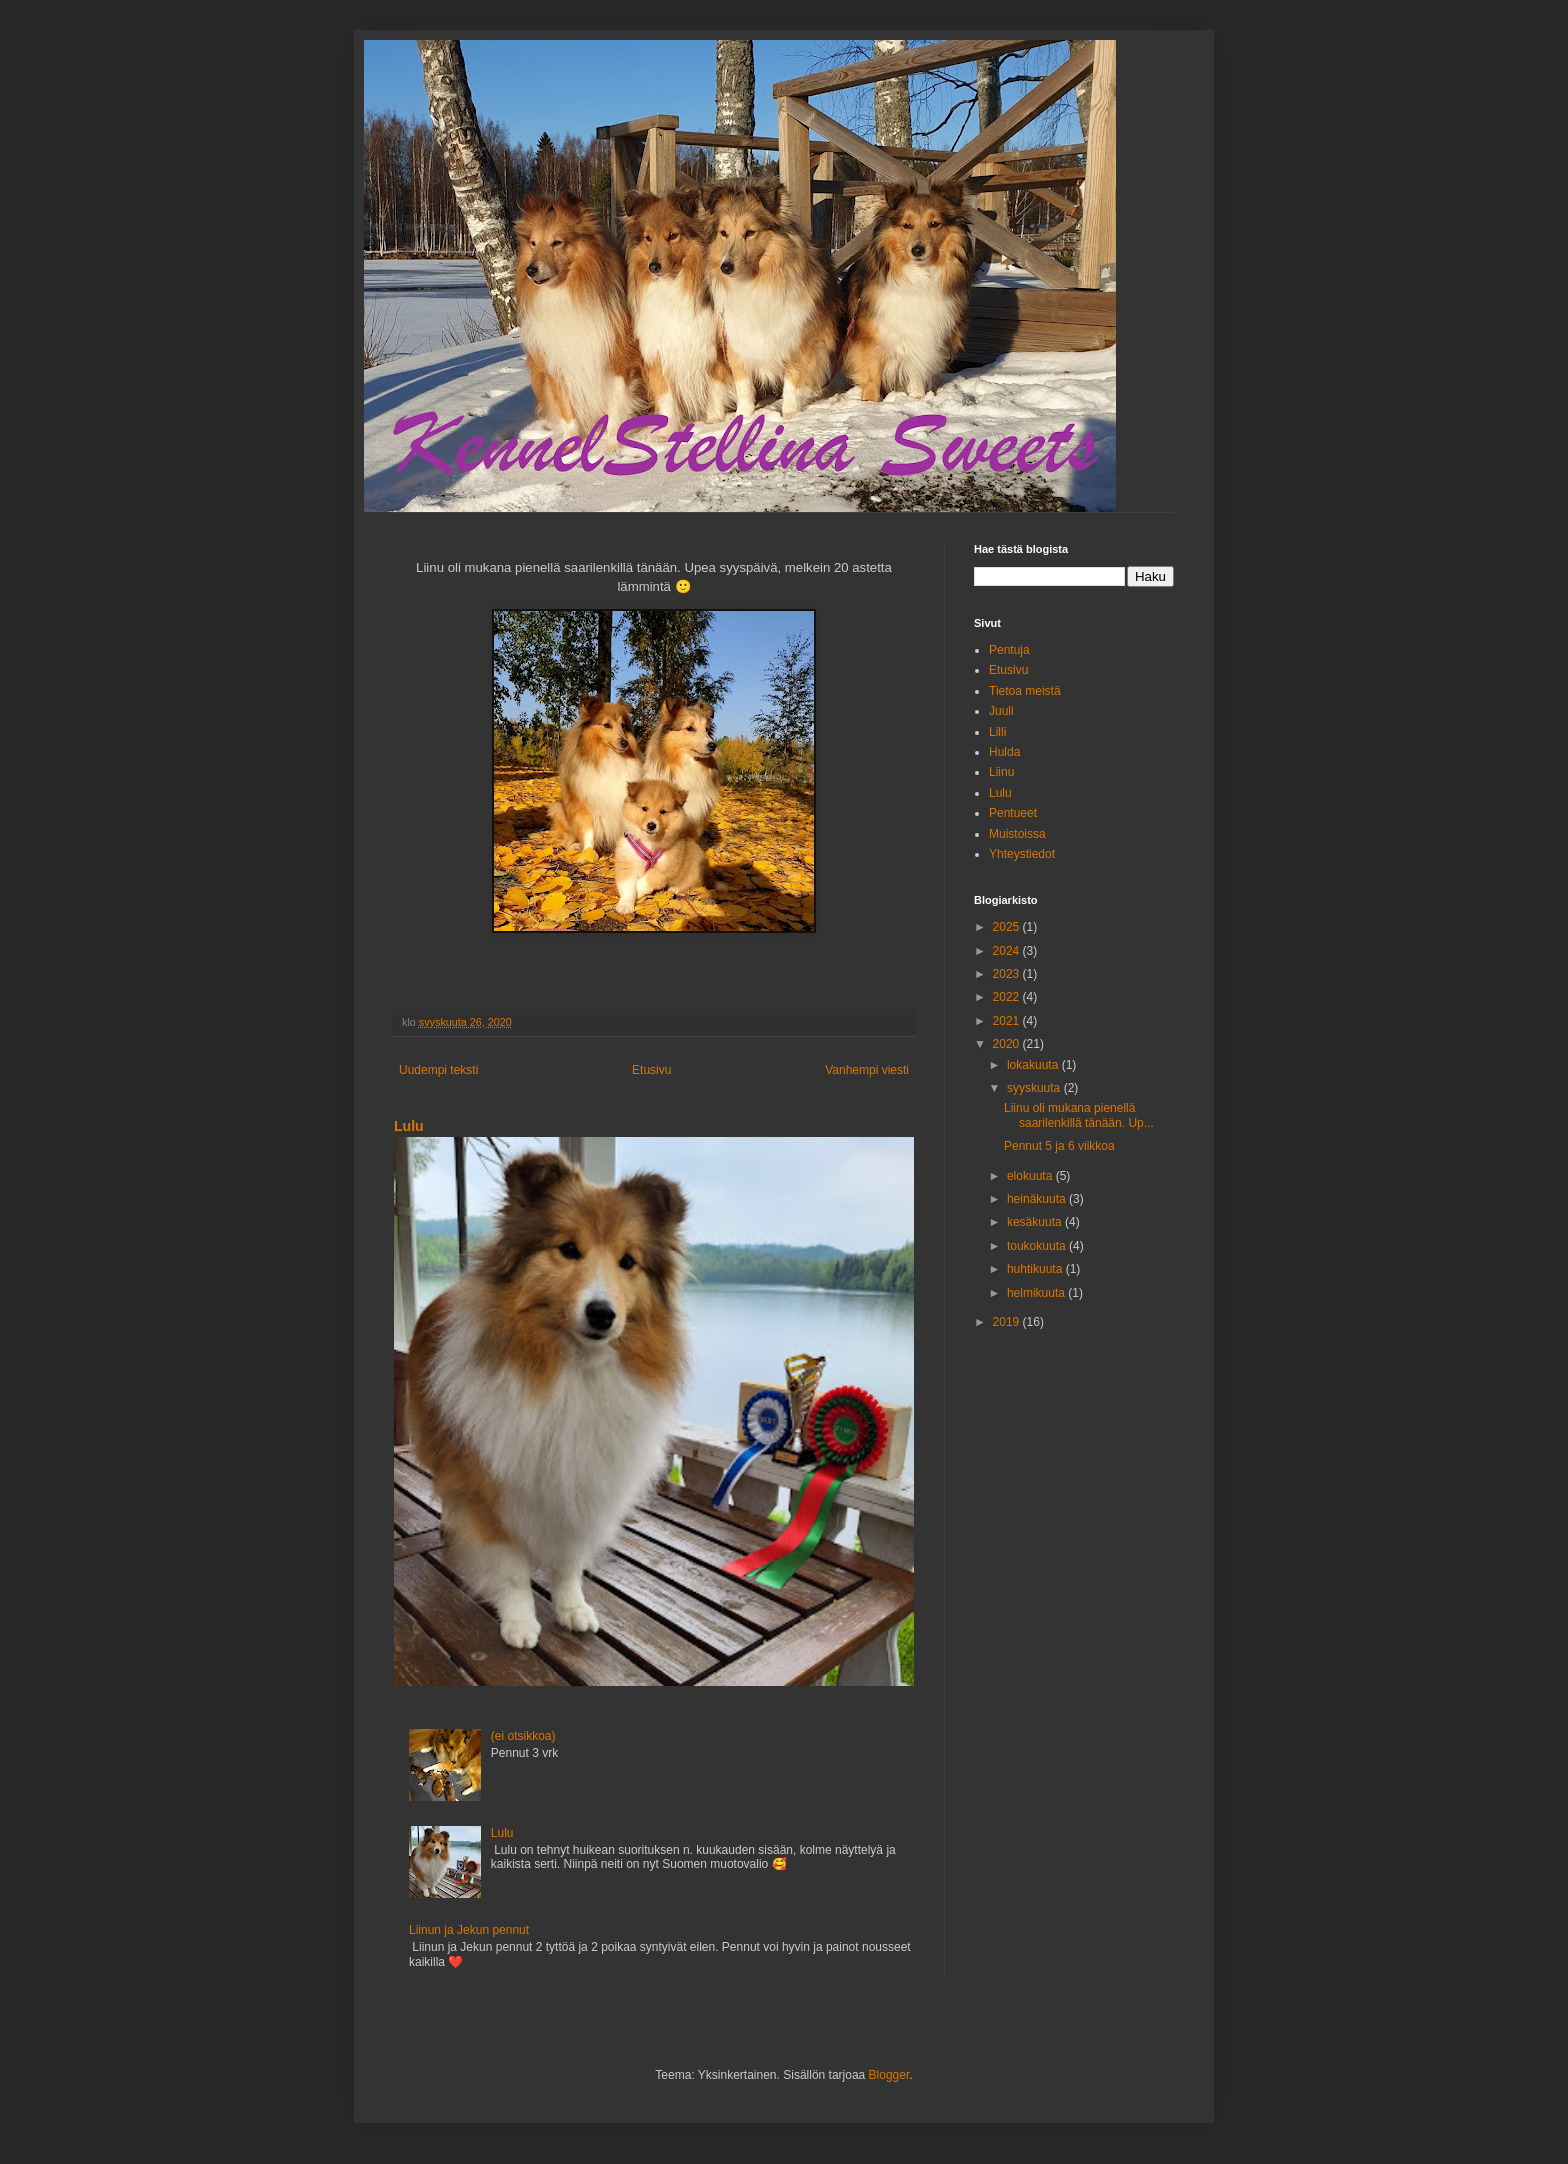 The image size is (1568, 2164). What do you see at coordinates (1004, 752) in the screenshot?
I see `Hulda` at bounding box center [1004, 752].